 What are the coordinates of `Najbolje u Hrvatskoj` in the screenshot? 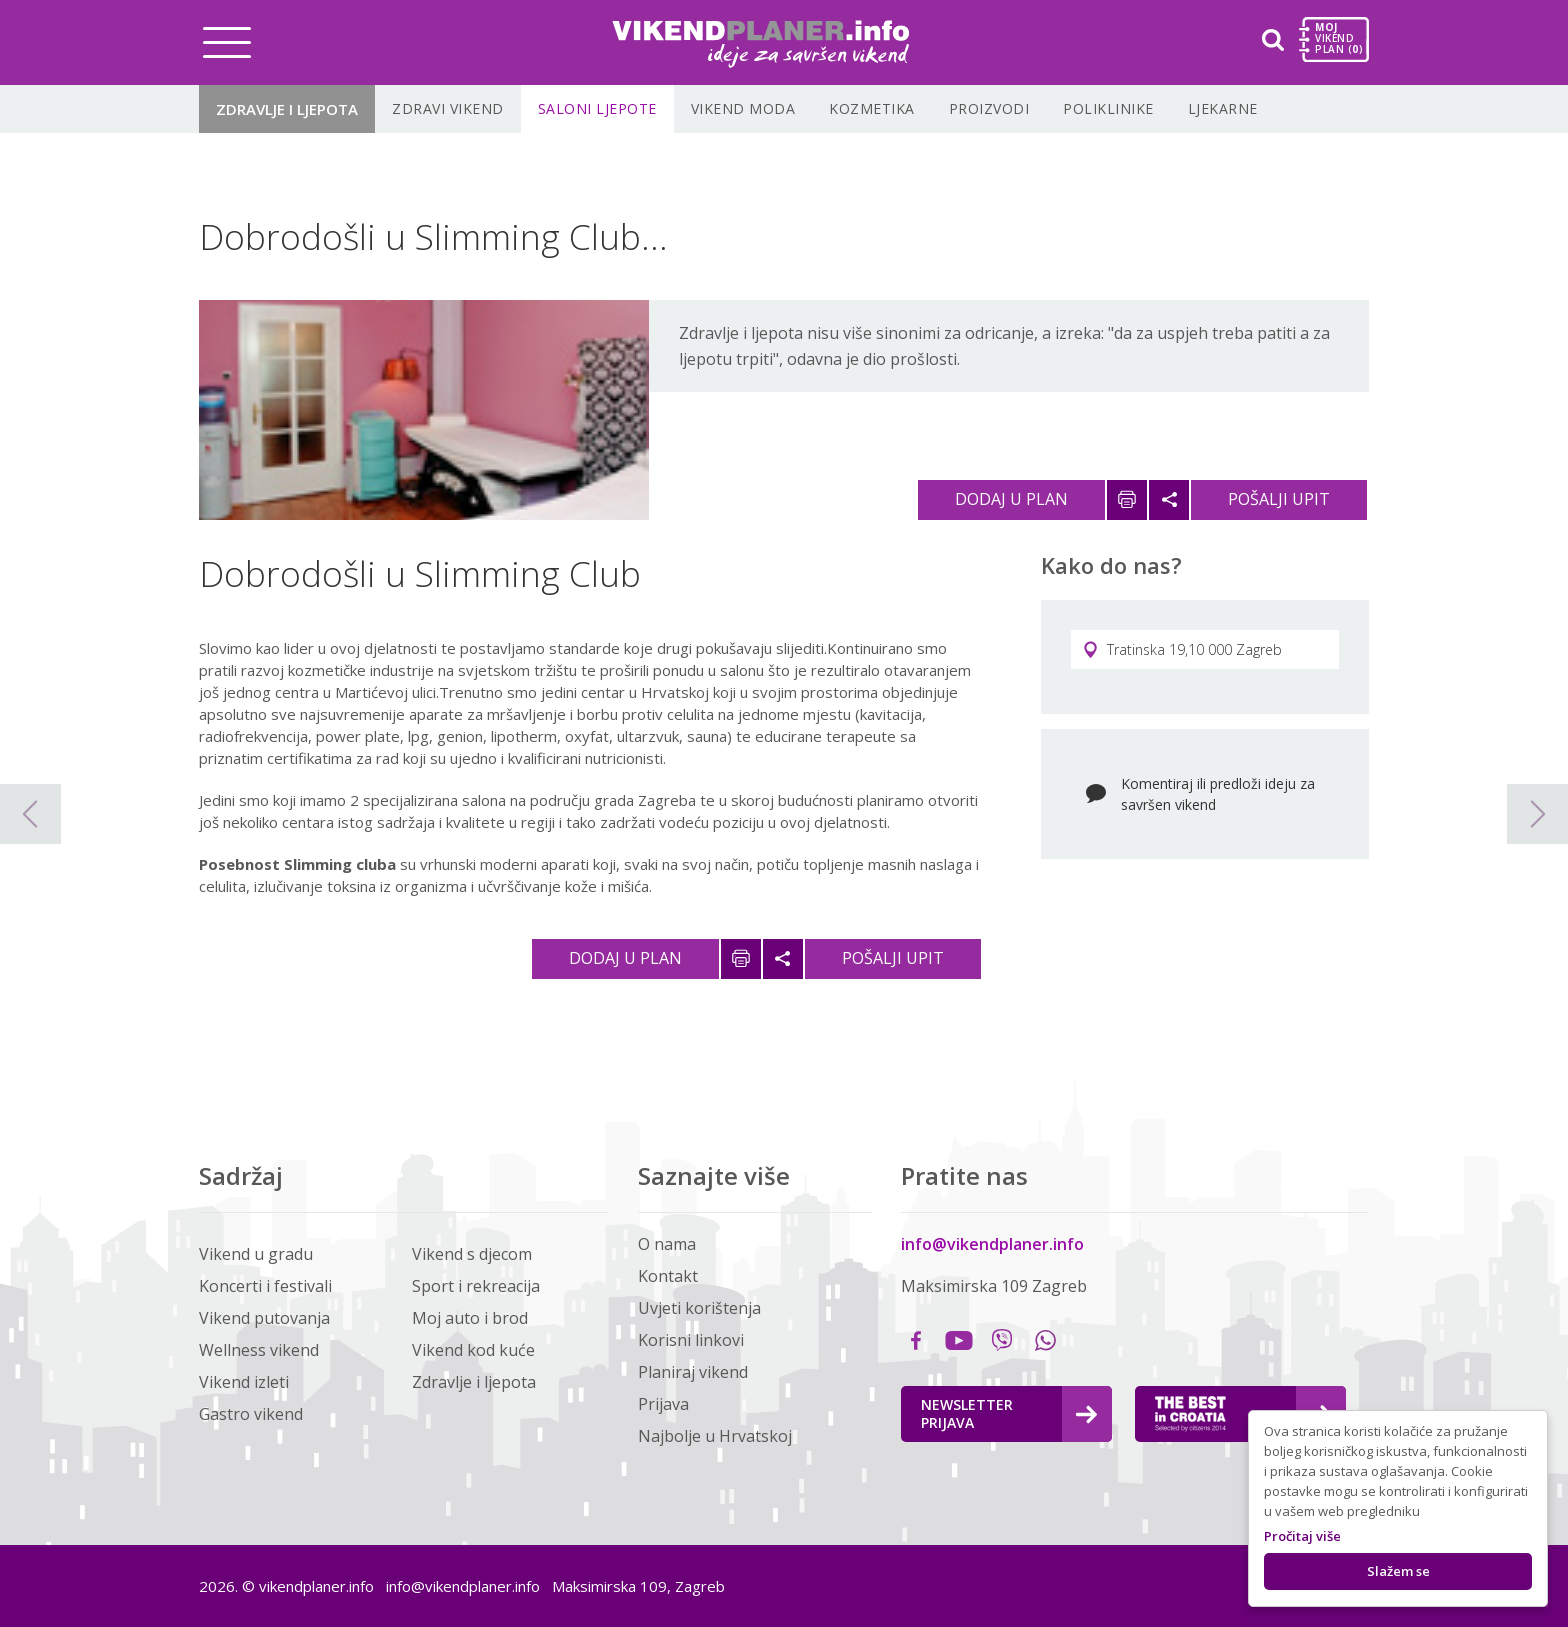 It's located at (715, 1436).